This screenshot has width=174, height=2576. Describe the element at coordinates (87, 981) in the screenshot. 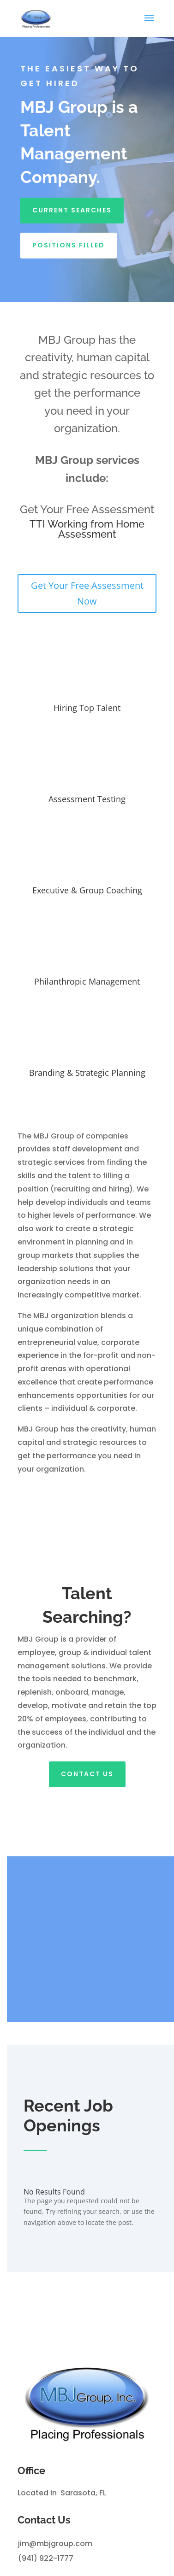

I see `Philanthropic Management` at that location.